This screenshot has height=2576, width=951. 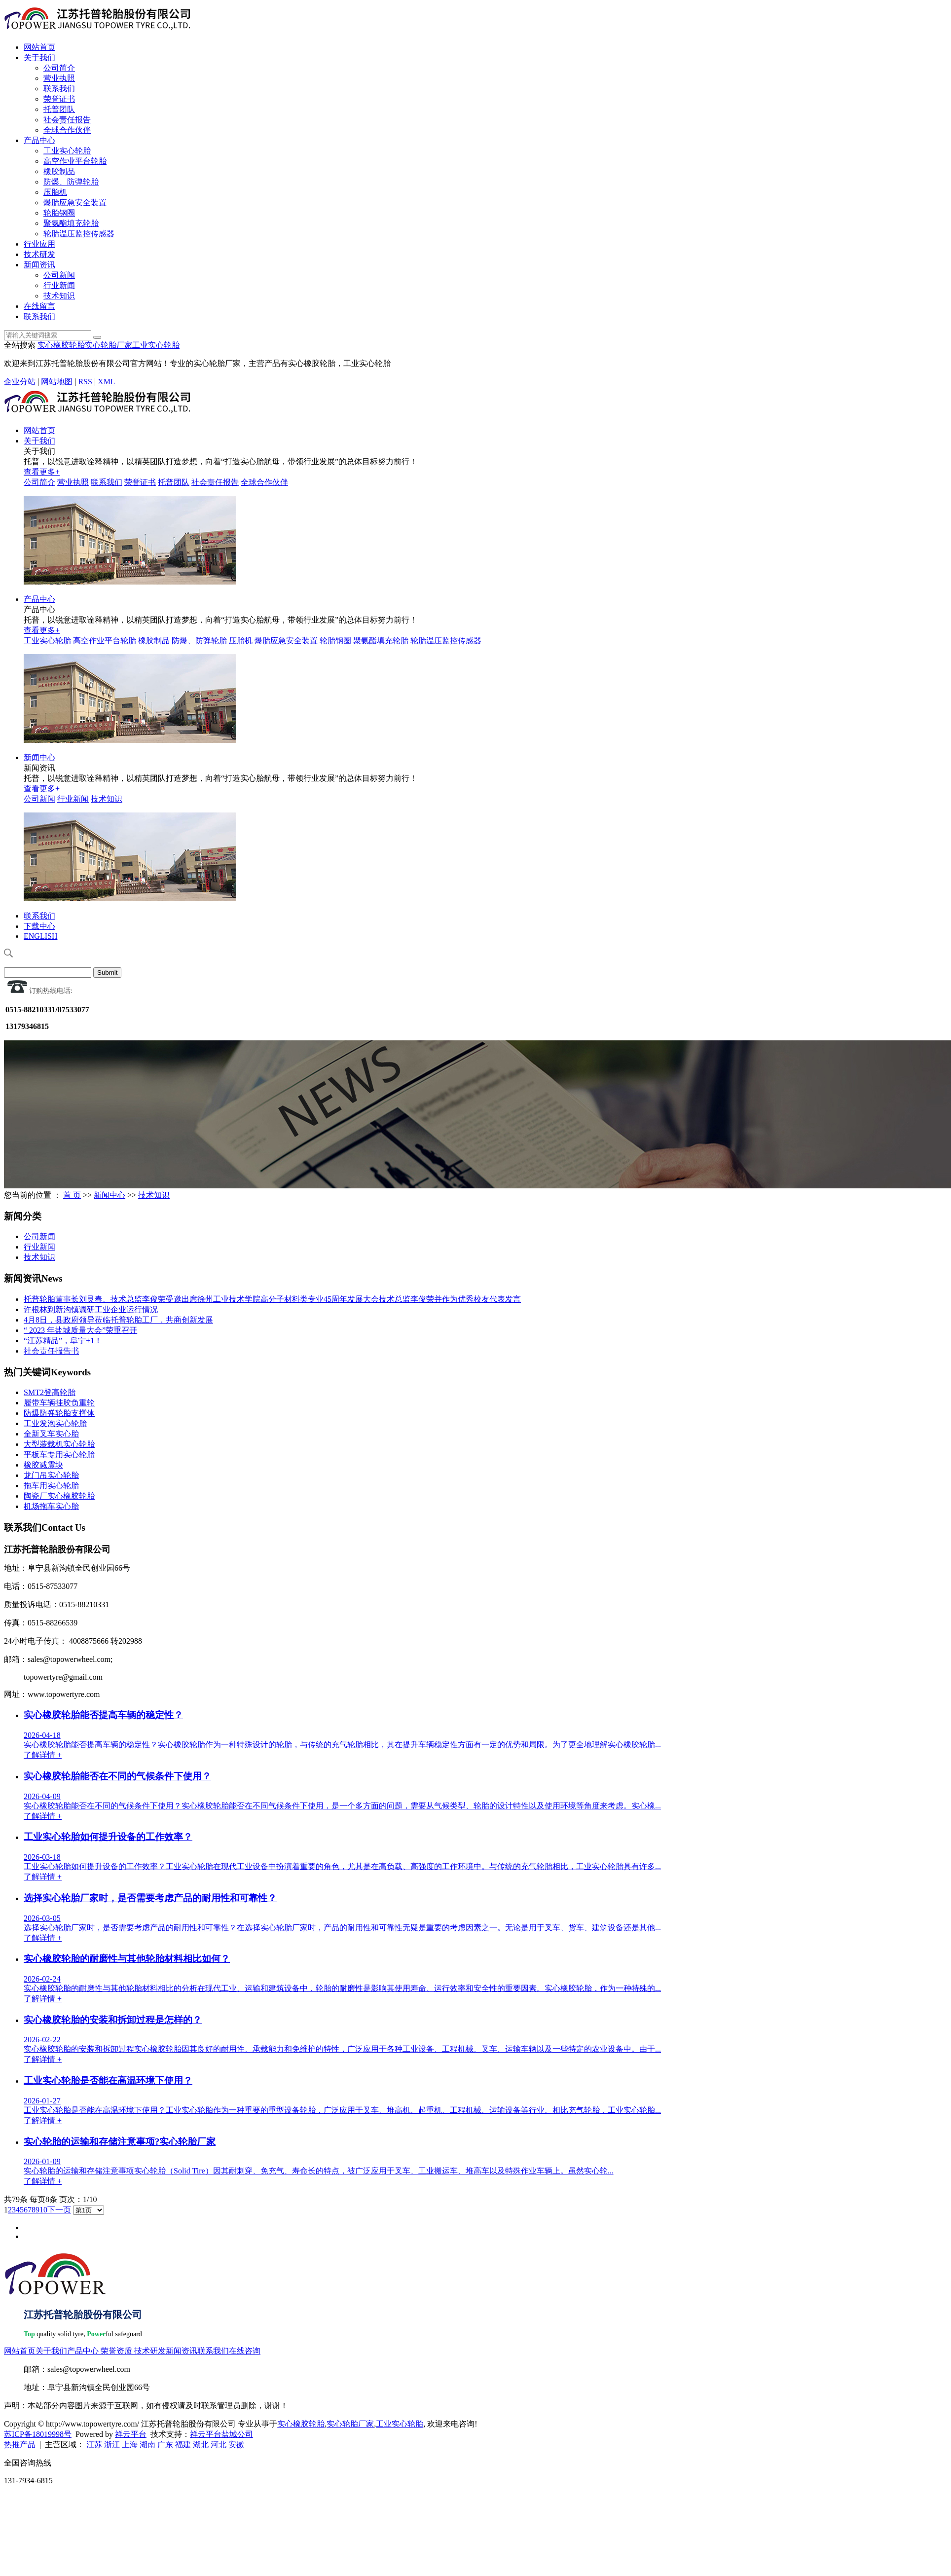 I want to click on 社会责任报告, so click(x=67, y=119).